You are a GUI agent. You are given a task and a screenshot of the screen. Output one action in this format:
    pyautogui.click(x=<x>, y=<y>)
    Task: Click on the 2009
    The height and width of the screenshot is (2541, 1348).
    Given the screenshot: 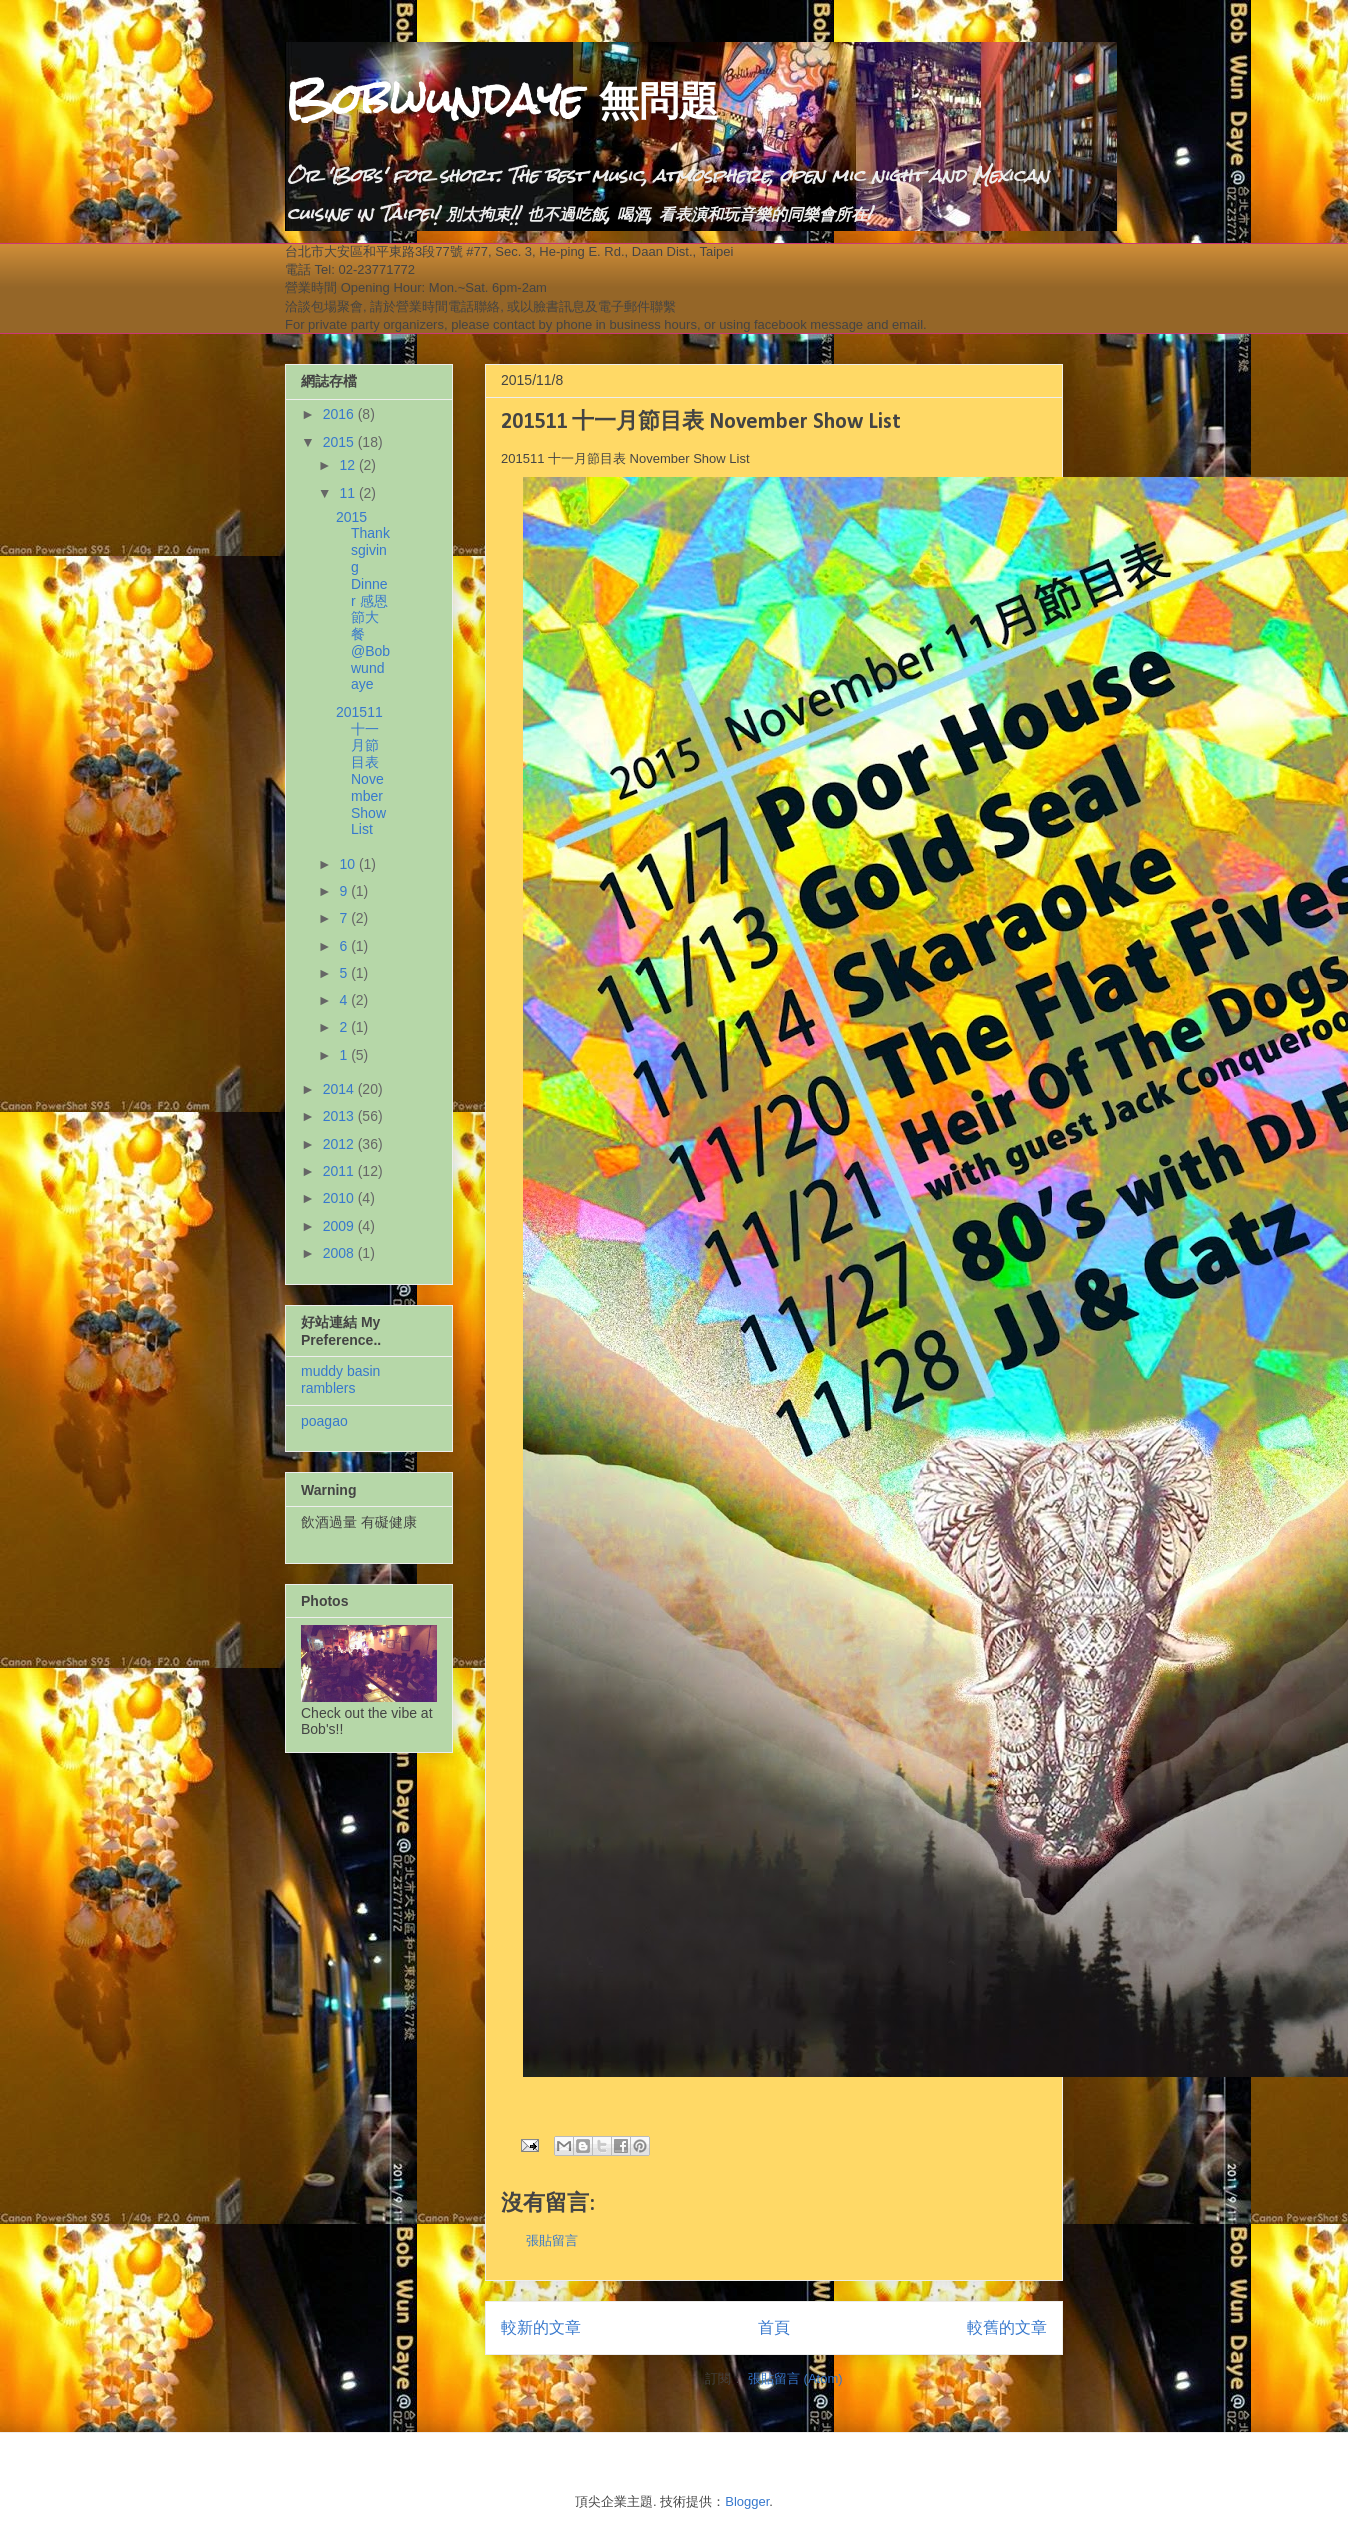 What is the action you would take?
    pyautogui.click(x=340, y=1226)
    